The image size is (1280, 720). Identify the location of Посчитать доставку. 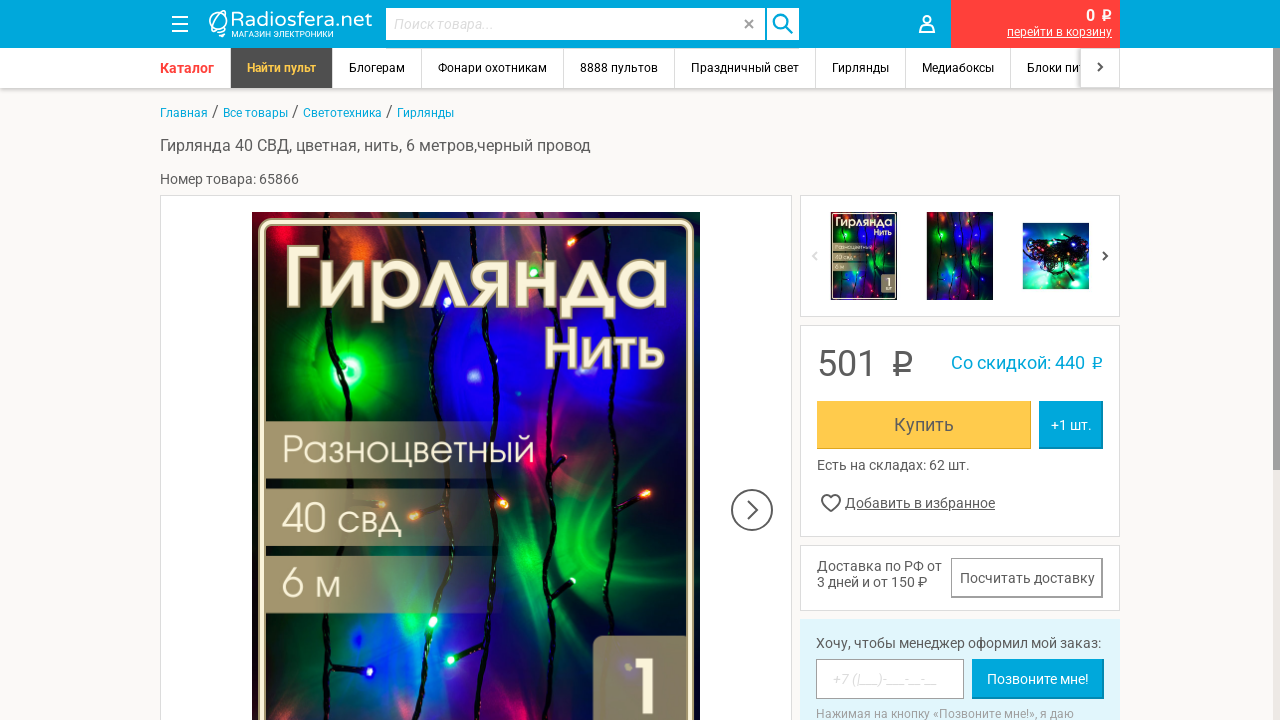
(1027, 578).